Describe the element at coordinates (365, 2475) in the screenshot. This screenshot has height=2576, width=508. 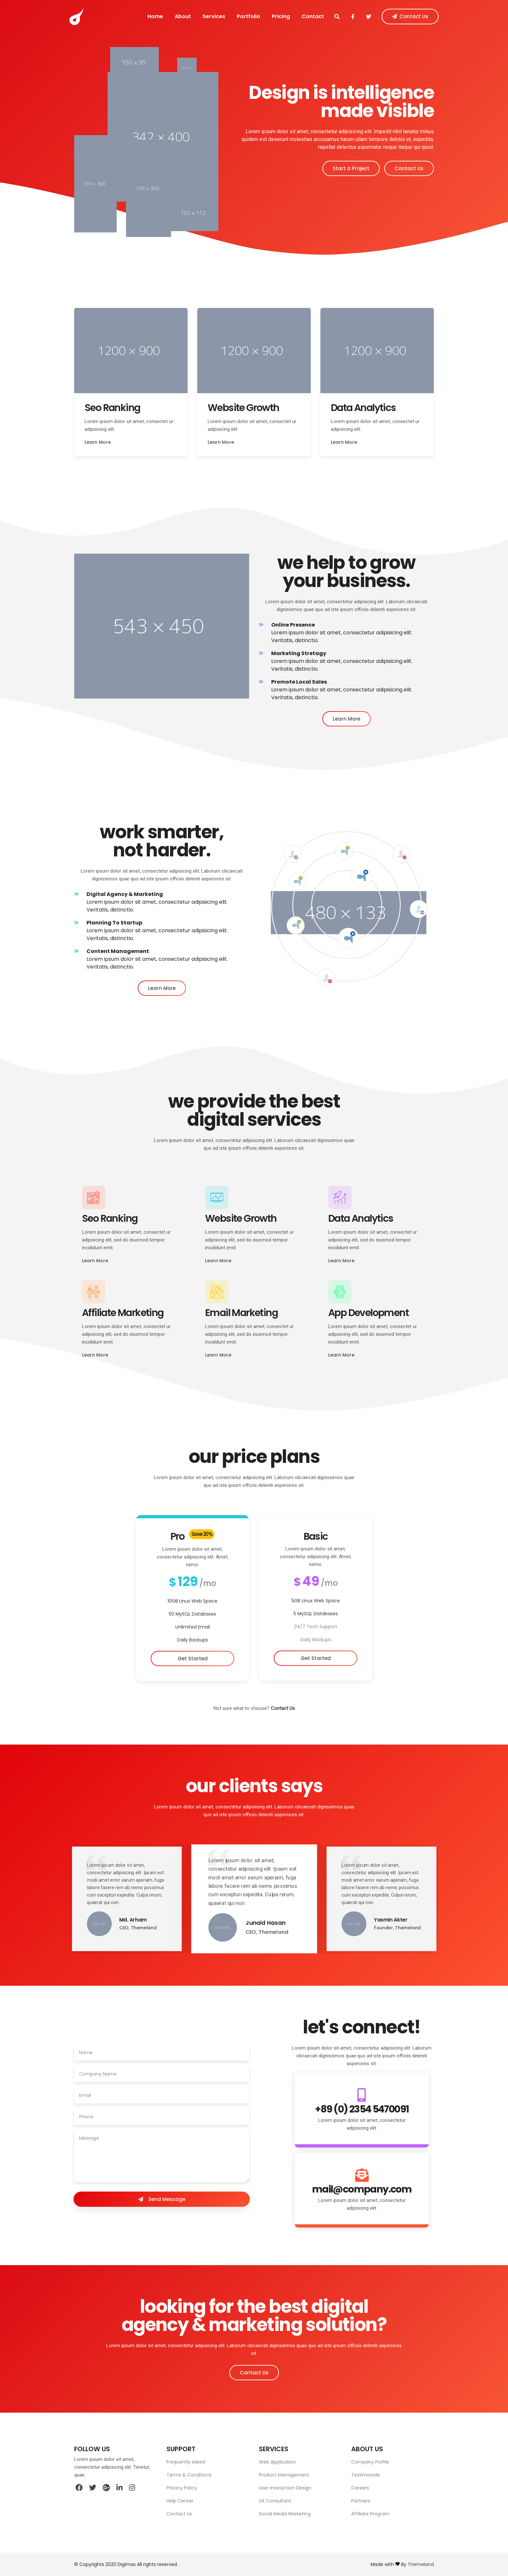
I see `Testimonials` at that location.